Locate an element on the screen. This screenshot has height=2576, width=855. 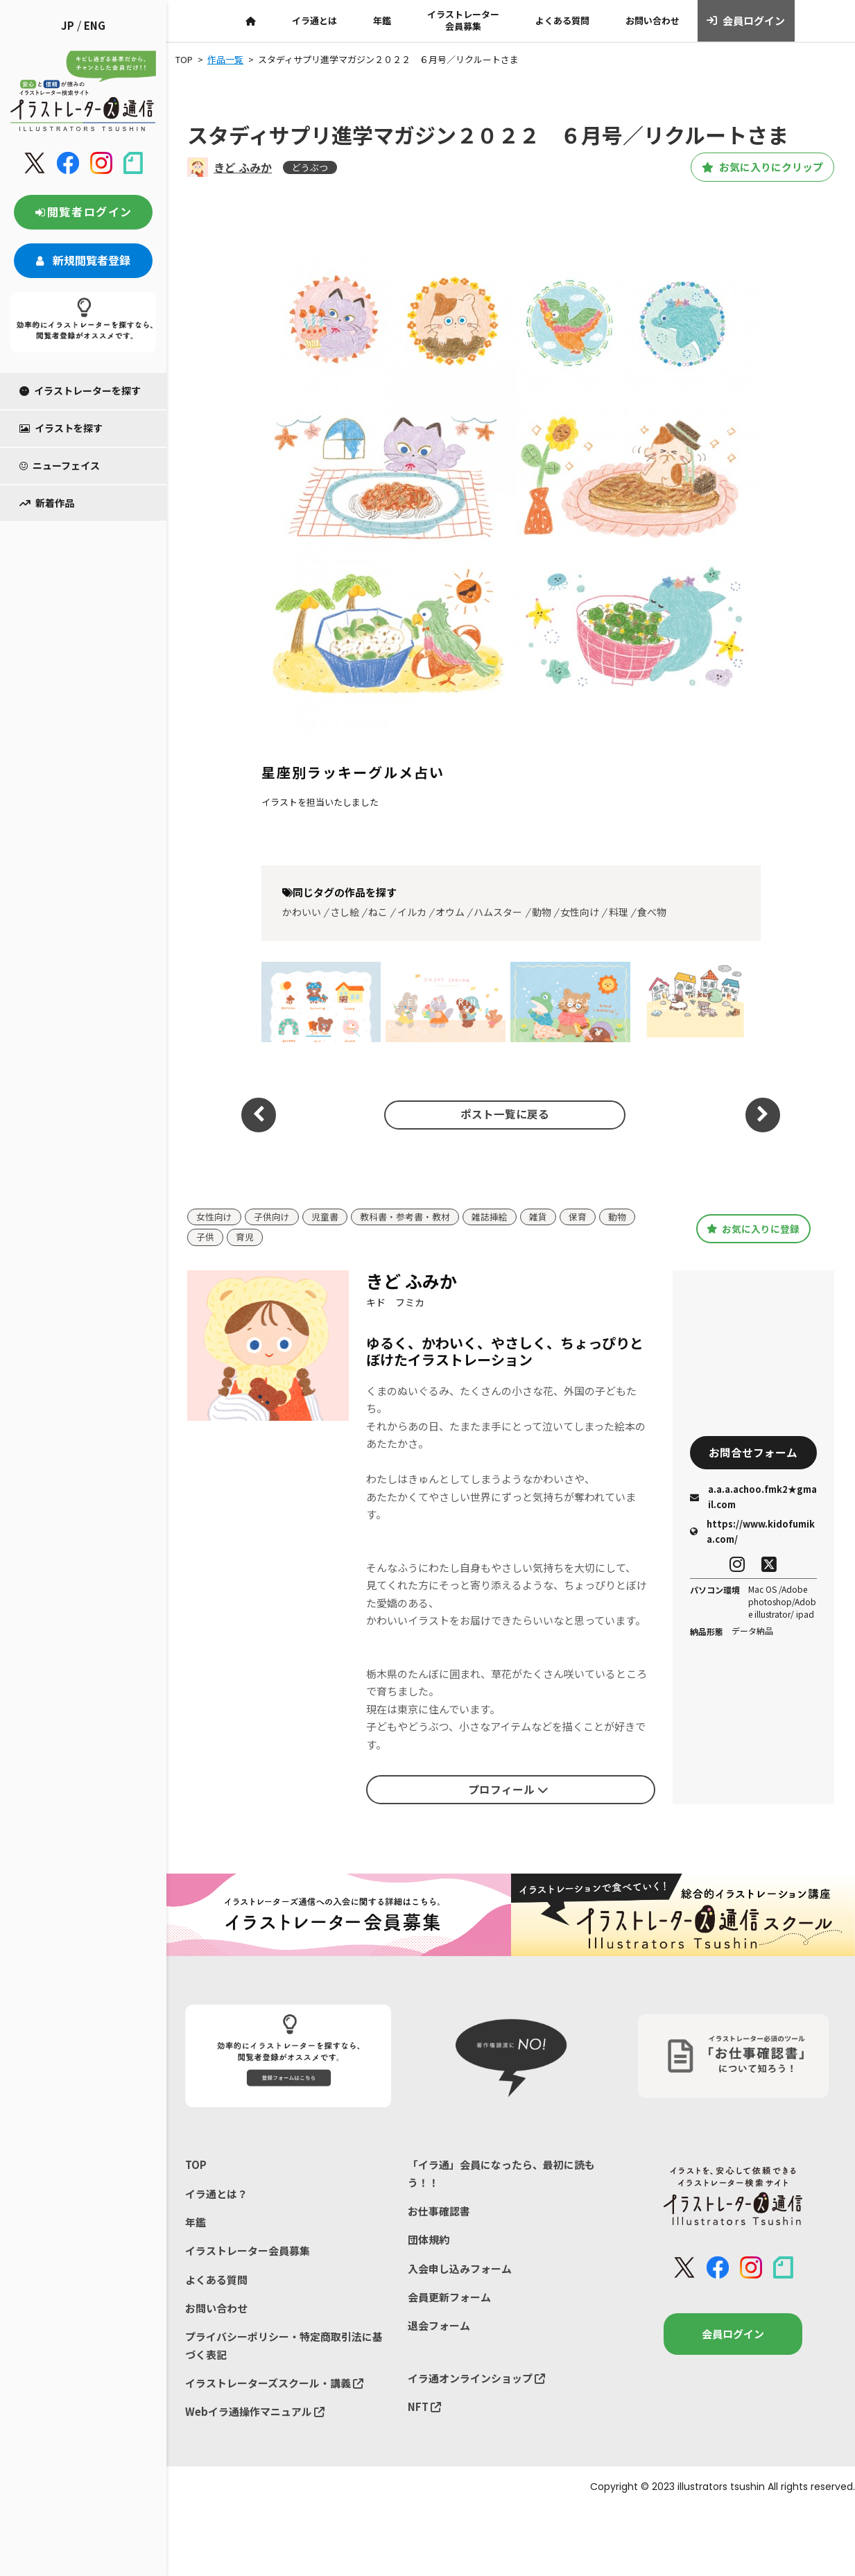
https://www.kidofumika.com/ is located at coordinates (752, 1532).